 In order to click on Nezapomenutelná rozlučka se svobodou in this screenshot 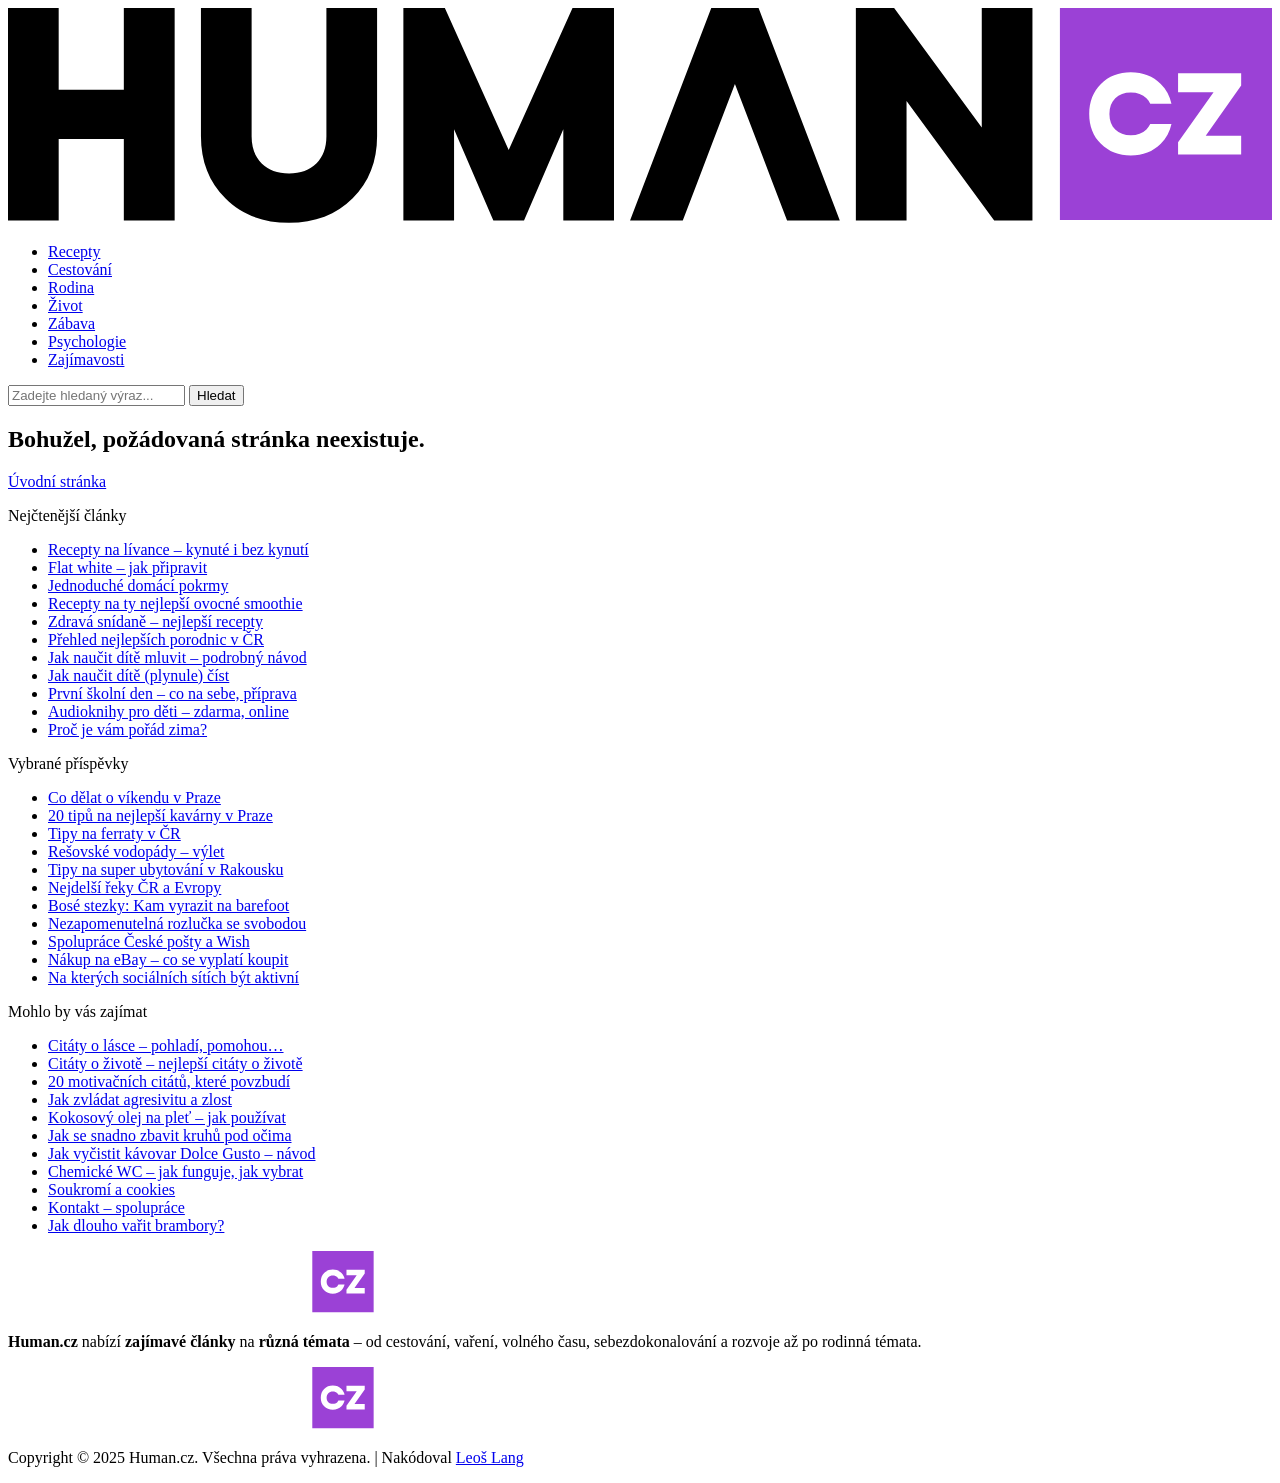, I will do `click(177, 923)`.